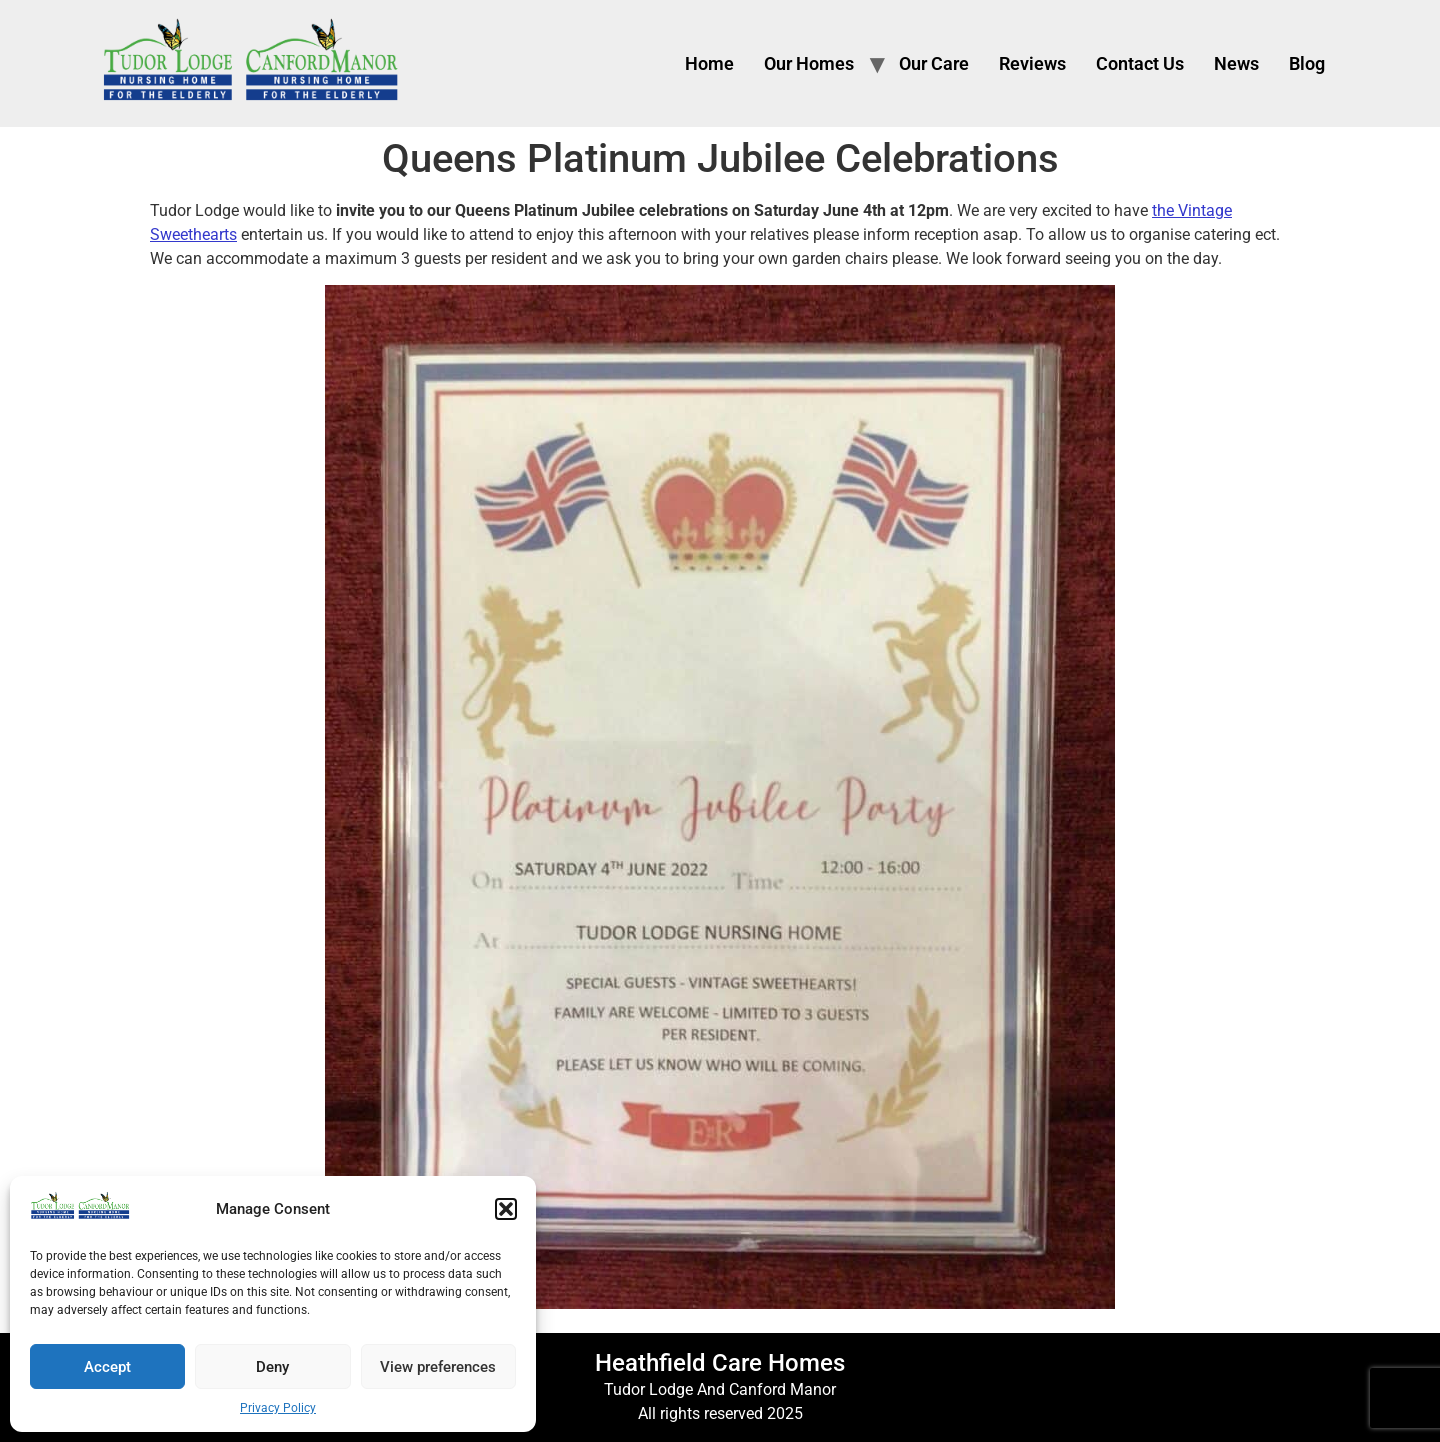 Image resolution: width=1440 pixels, height=1442 pixels. Describe the element at coordinates (1307, 63) in the screenshot. I see `Blog` at that location.